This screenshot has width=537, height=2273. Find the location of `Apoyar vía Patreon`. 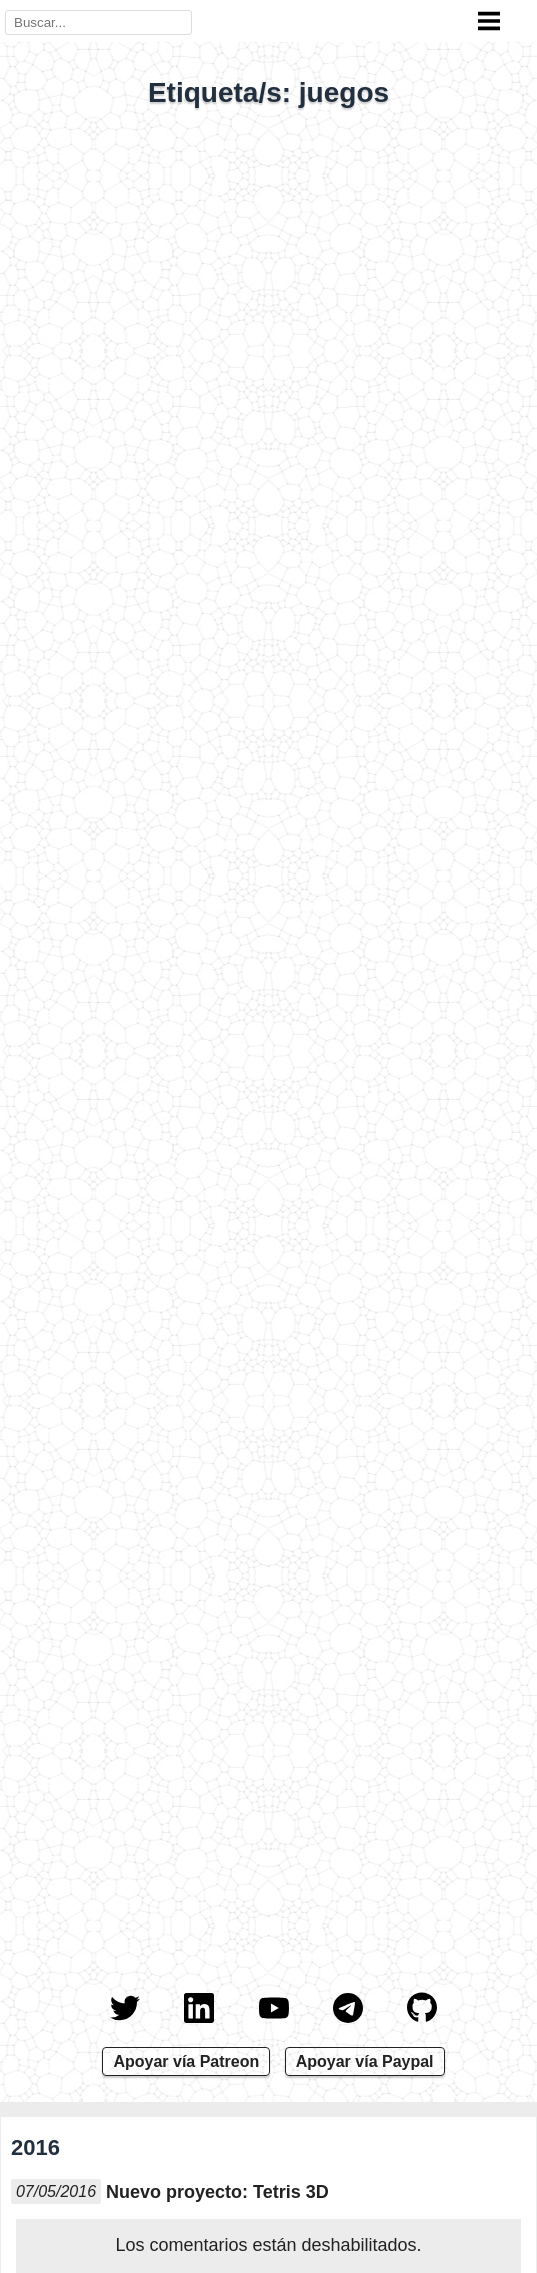

Apoyar vía Patreon is located at coordinates (186, 2061).